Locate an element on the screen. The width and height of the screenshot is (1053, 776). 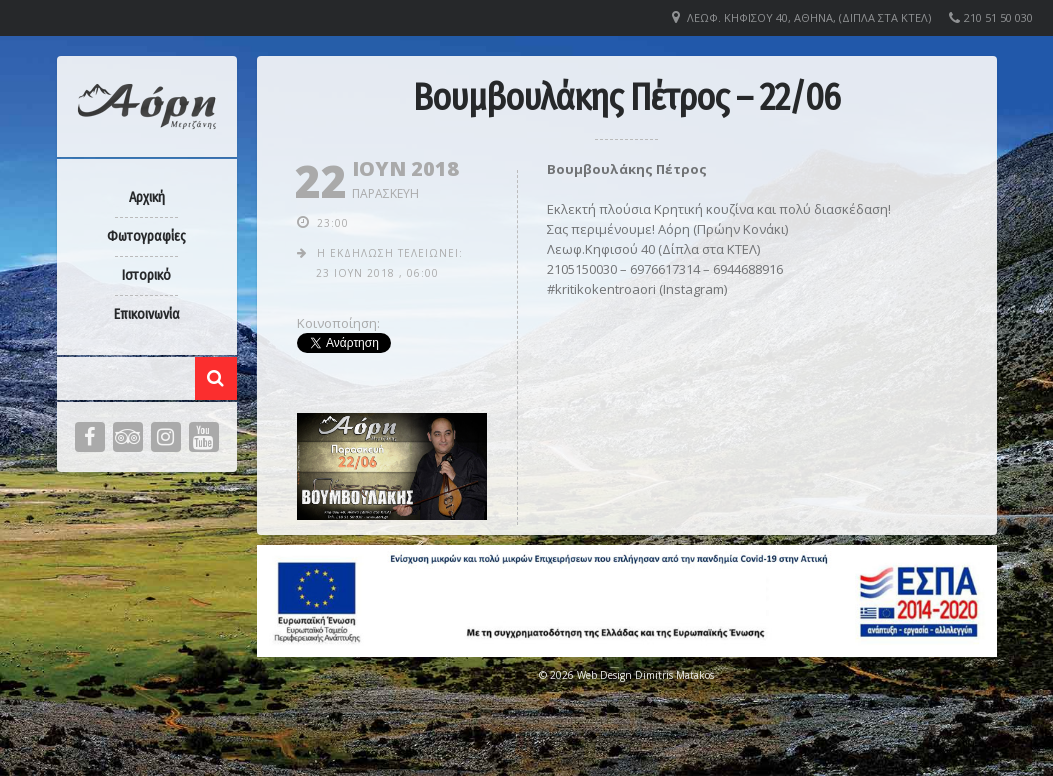
Επικοινωνία is located at coordinates (147, 314).